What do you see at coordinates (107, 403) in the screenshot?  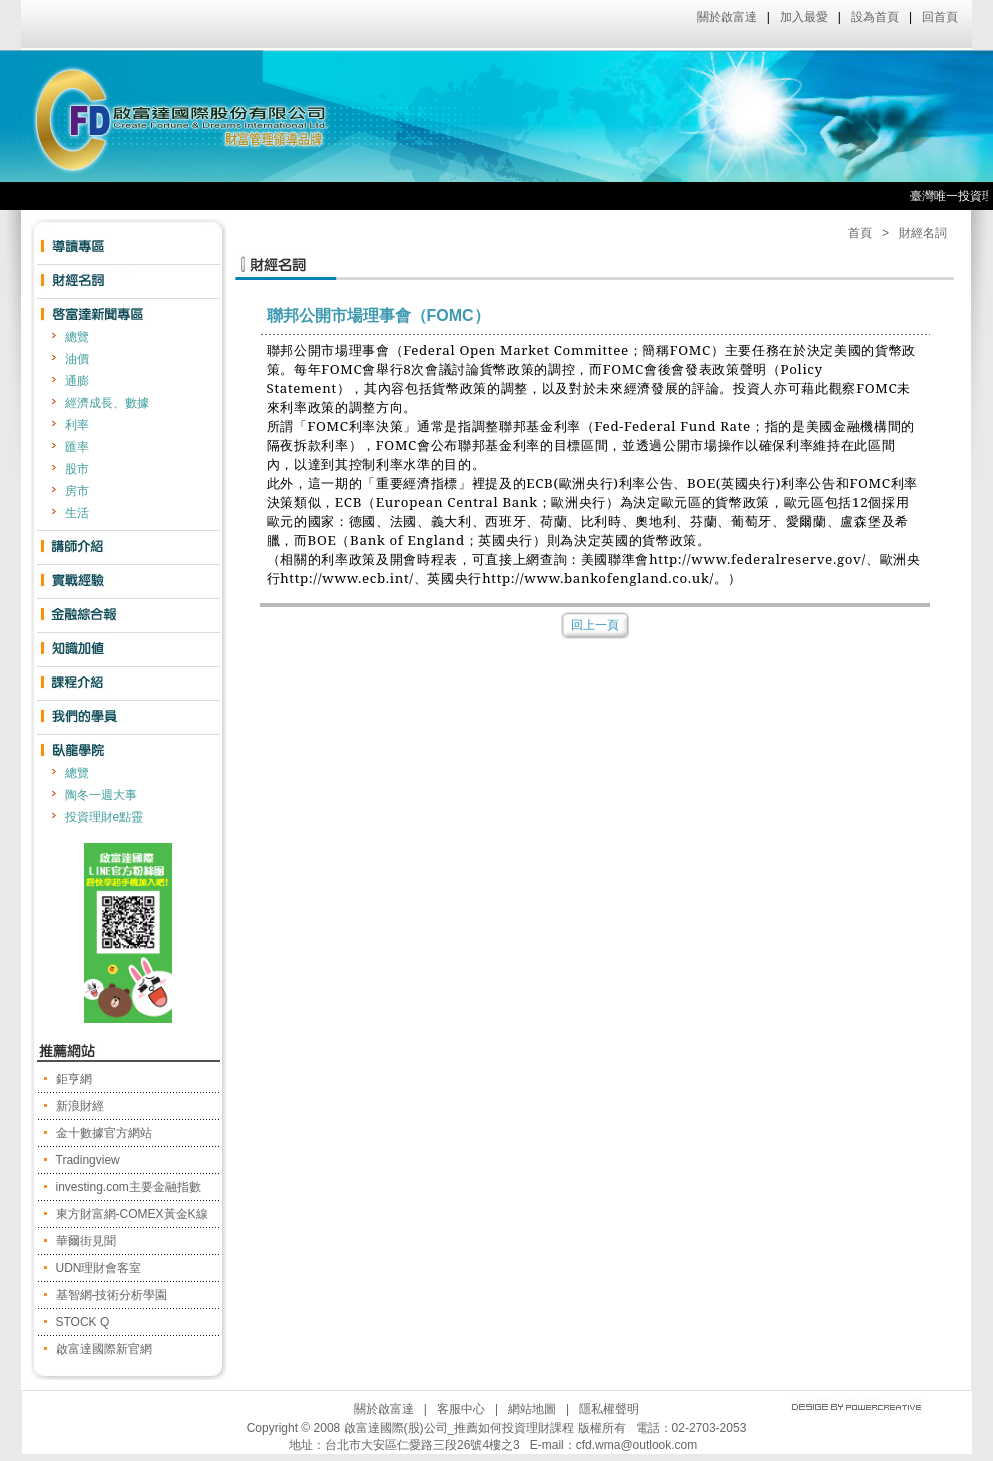 I see `經濟成長、數據` at bounding box center [107, 403].